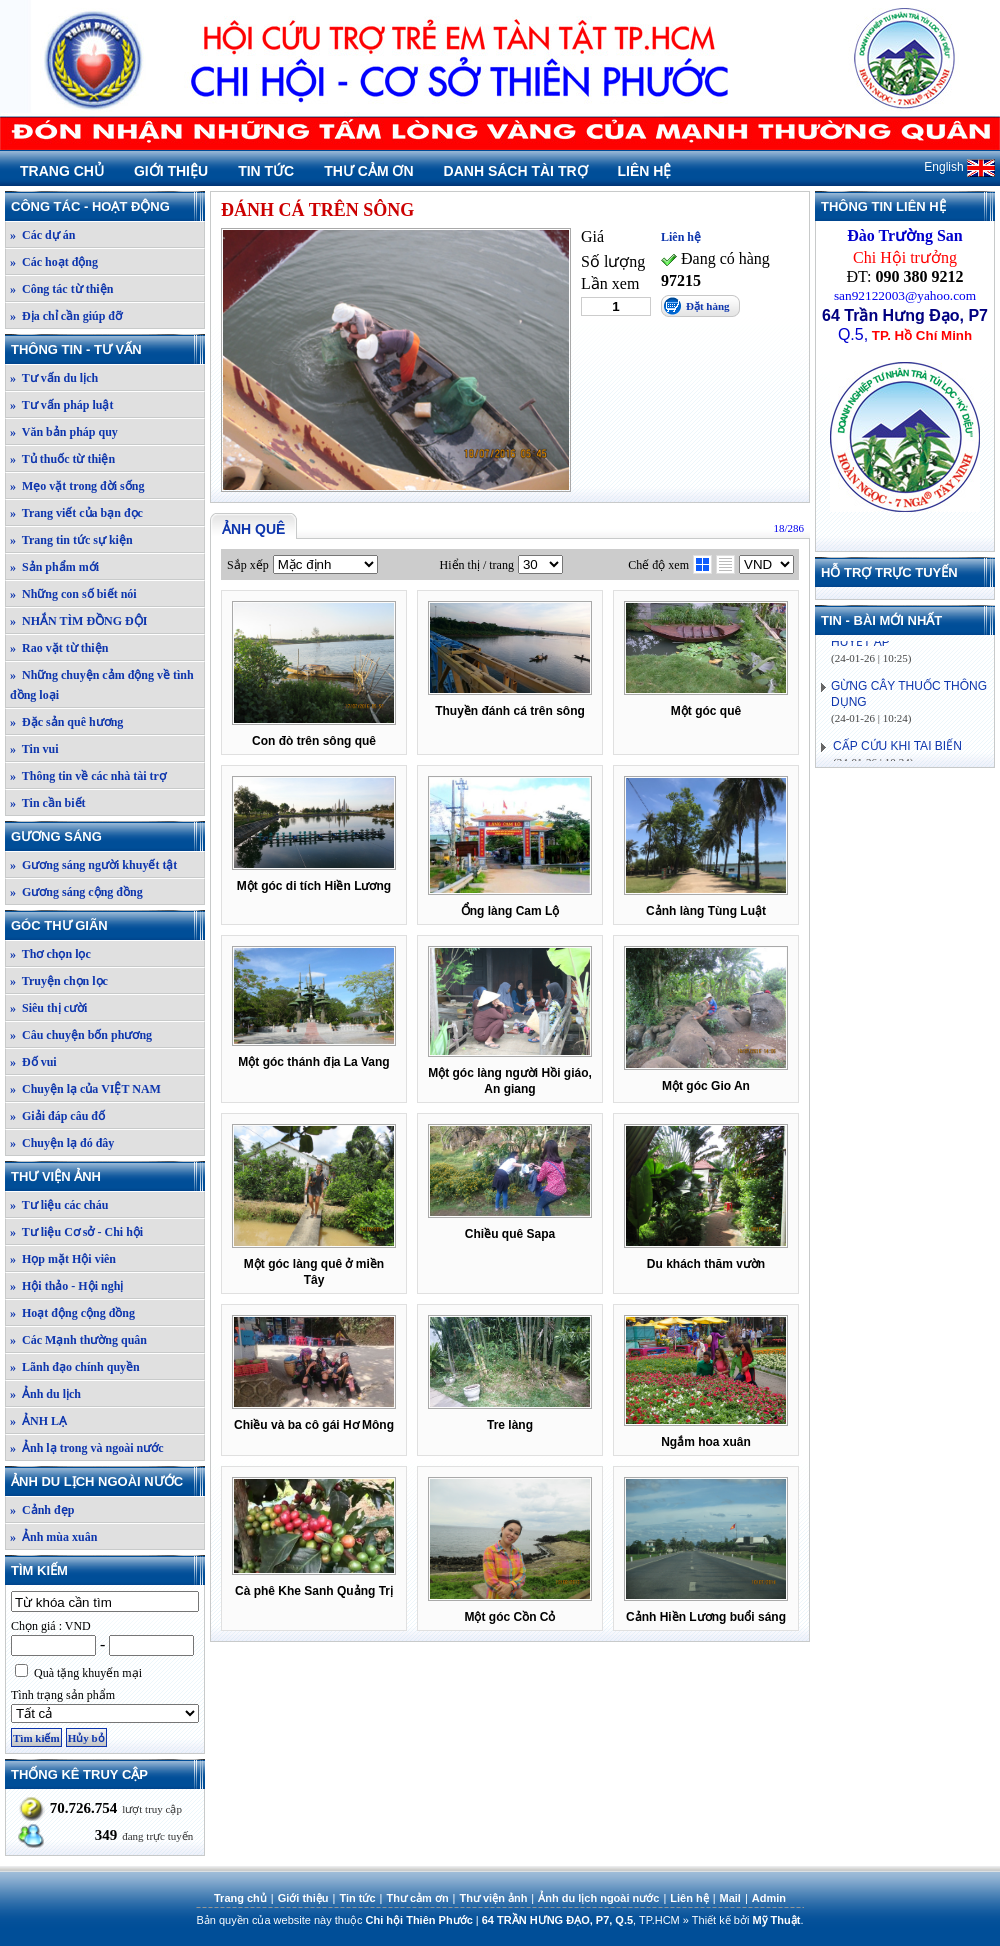 The height and width of the screenshot is (1946, 1000). I want to click on » Trang tin tức sự kiện, so click(71, 540).